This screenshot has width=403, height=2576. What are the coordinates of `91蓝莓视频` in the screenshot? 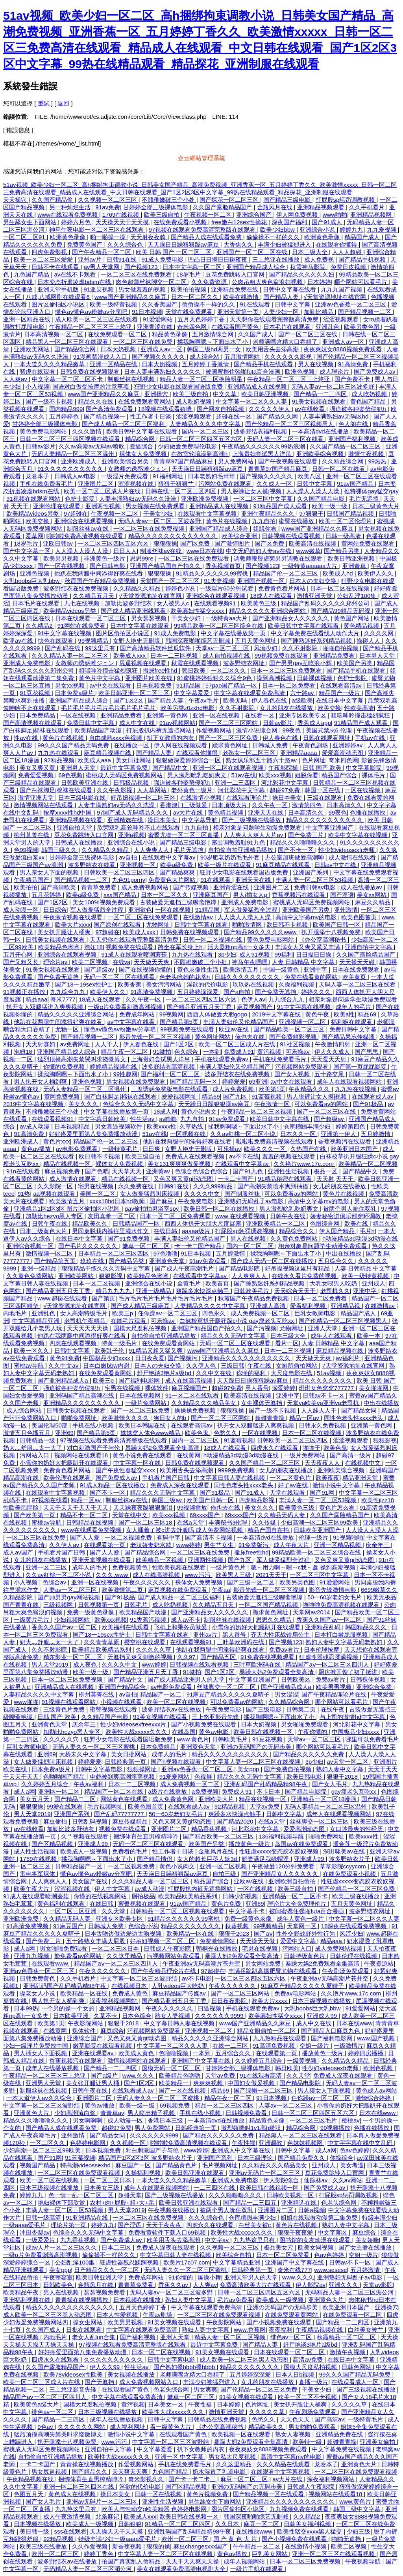 It's located at (267, 1096).